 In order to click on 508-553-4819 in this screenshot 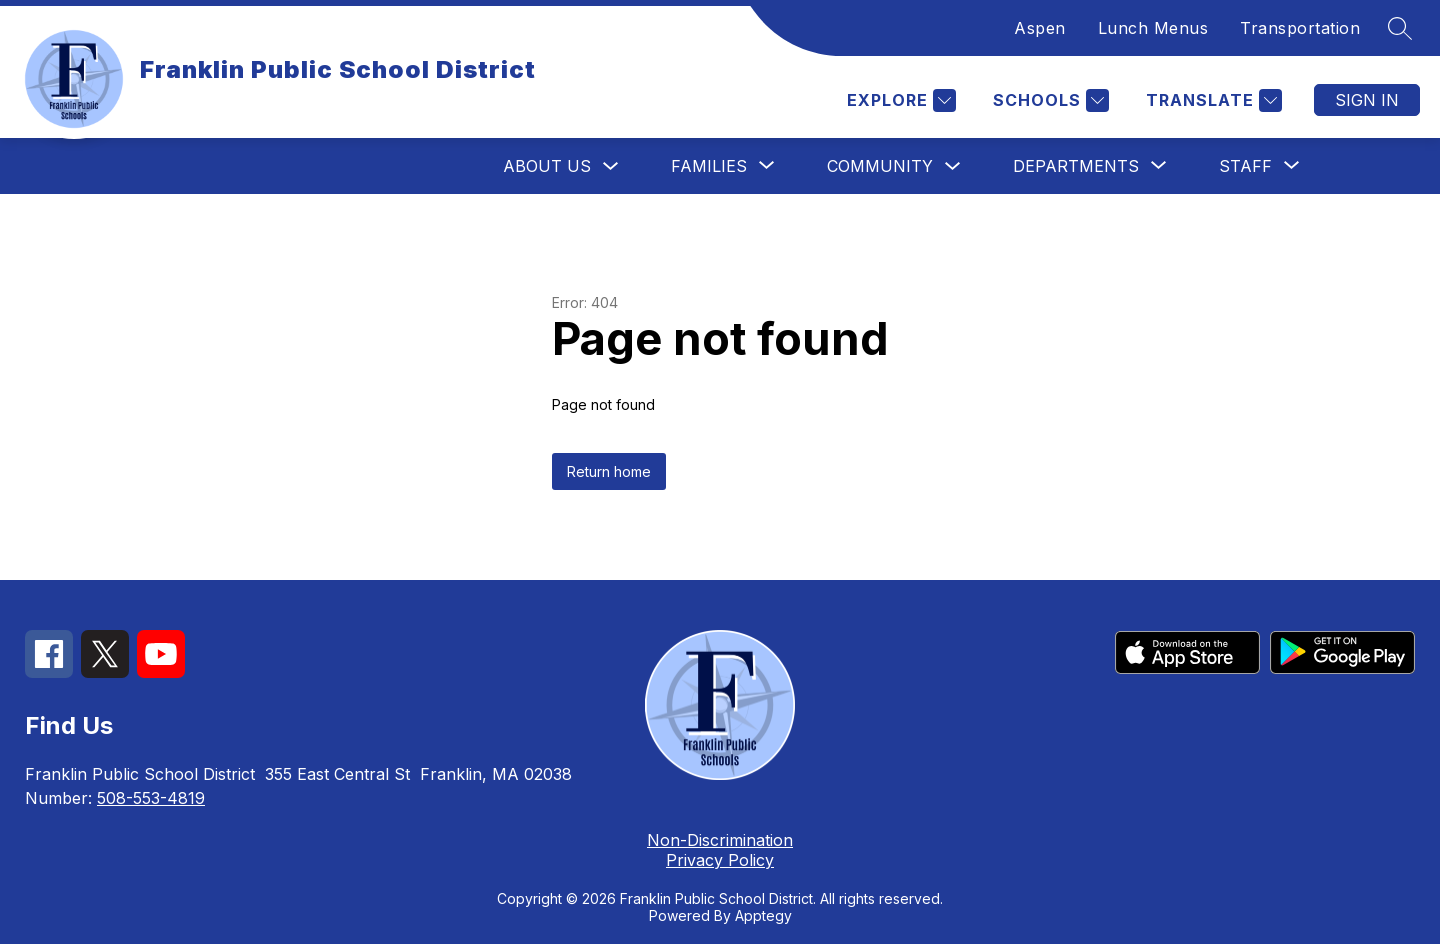, I will do `click(151, 798)`.